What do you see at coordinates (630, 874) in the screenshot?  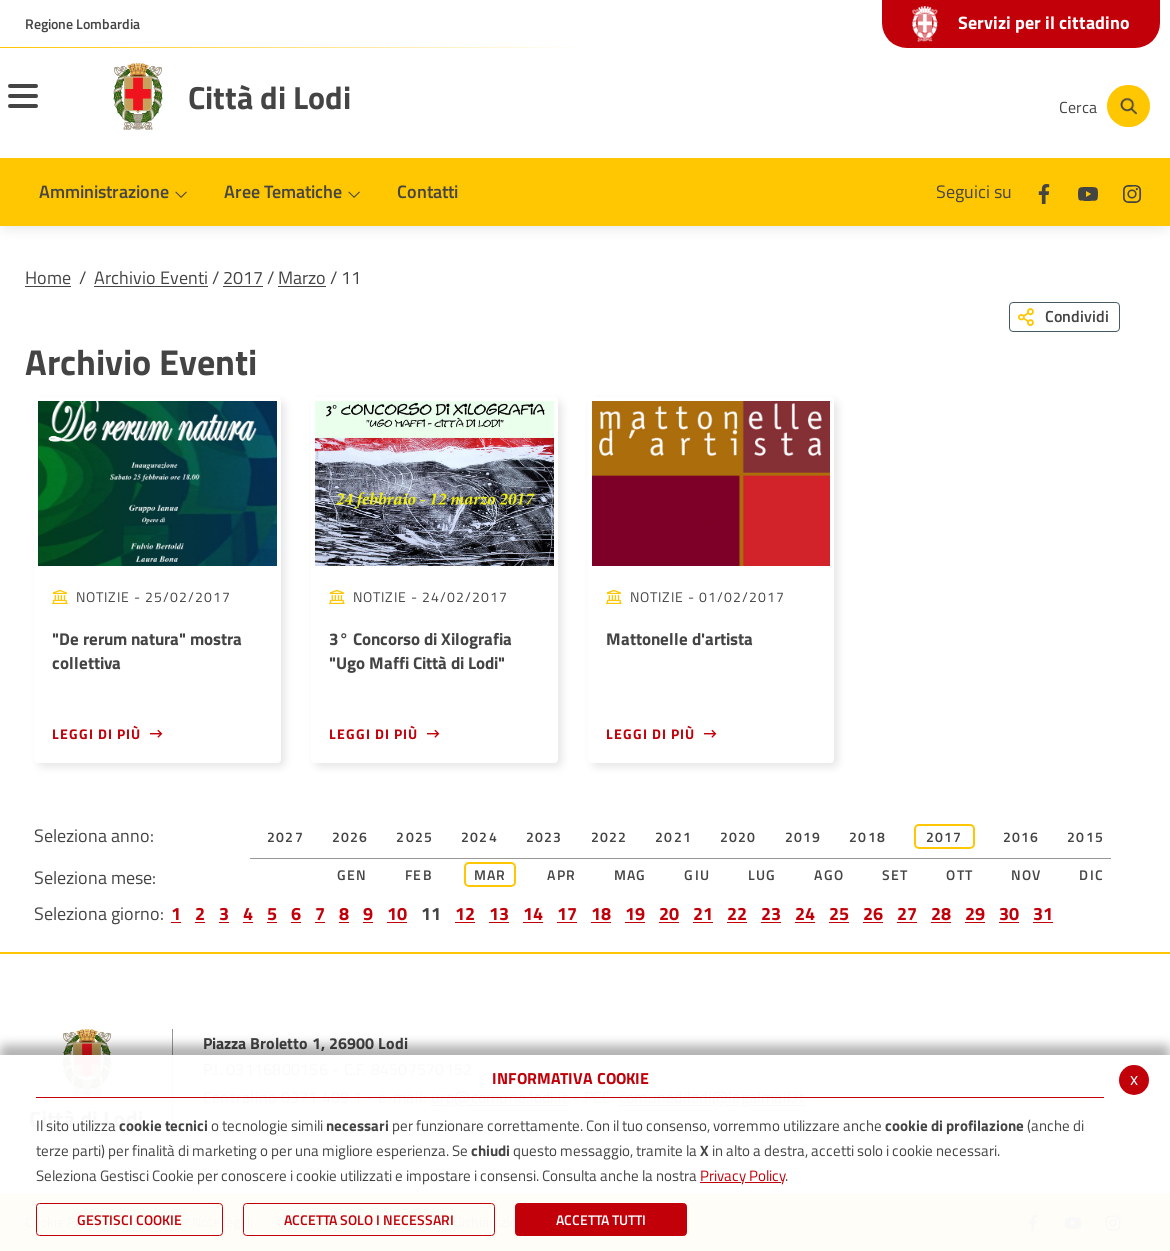 I see `Mag` at bounding box center [630, 874].